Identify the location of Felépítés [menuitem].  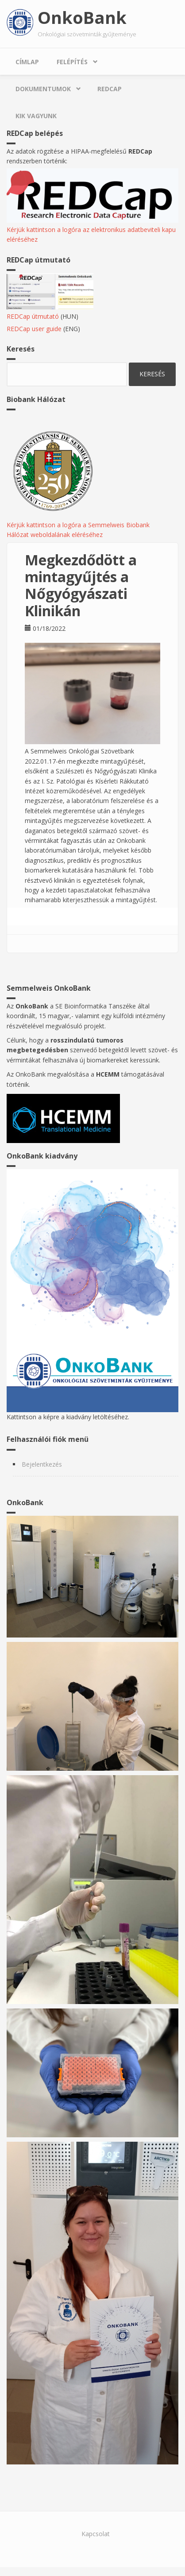
(72, 62).